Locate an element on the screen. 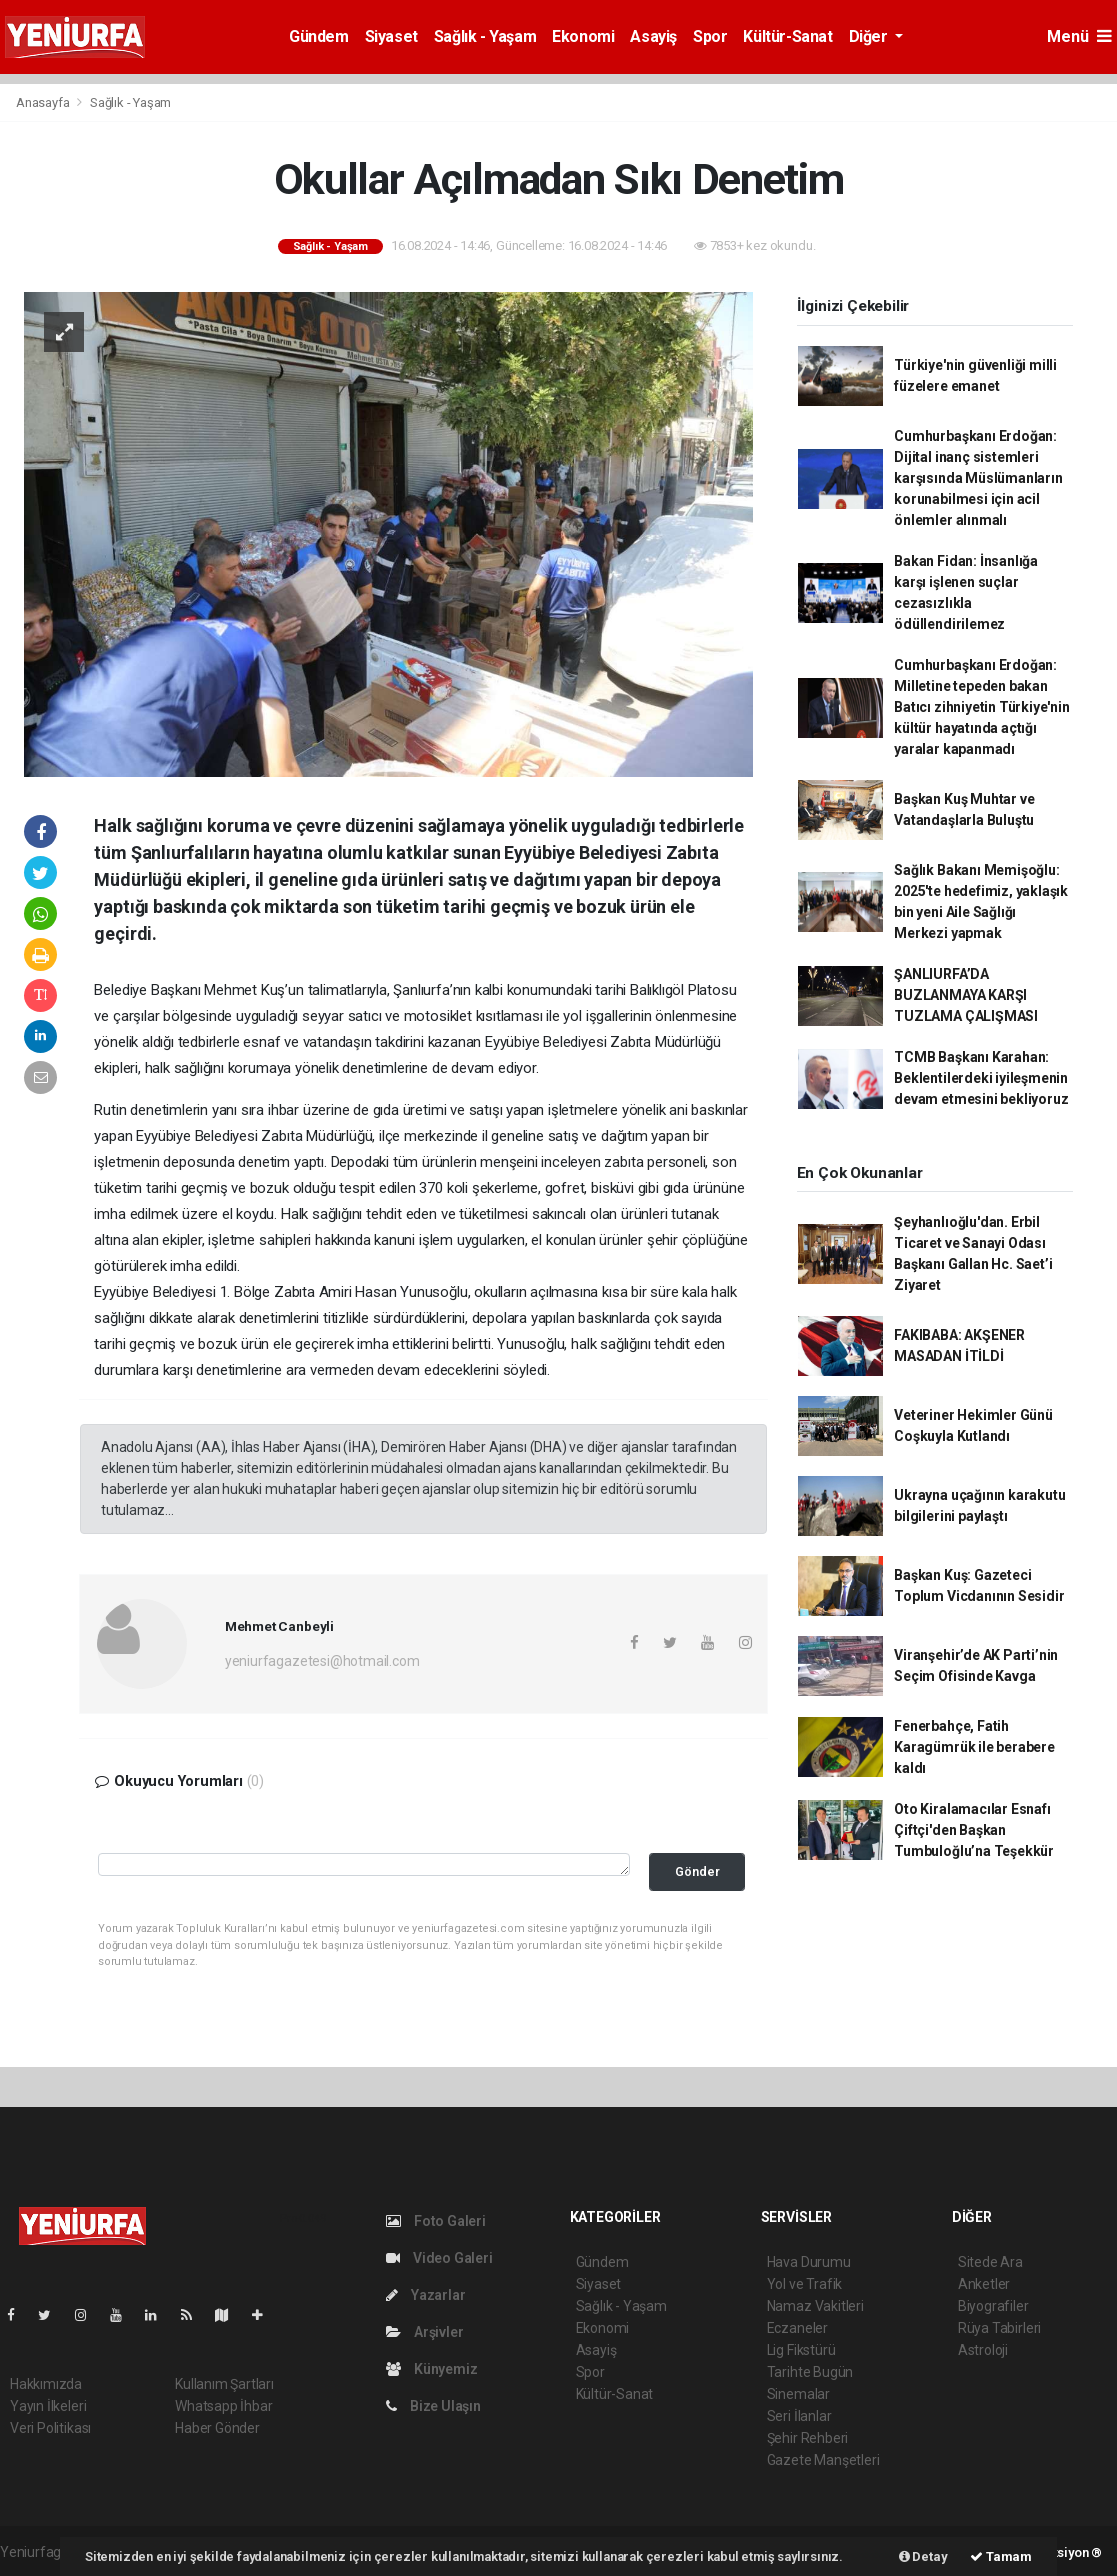 The width and height of the screenshot is (1117, 2576). Arşivler is located at coordinates (424, 2332).